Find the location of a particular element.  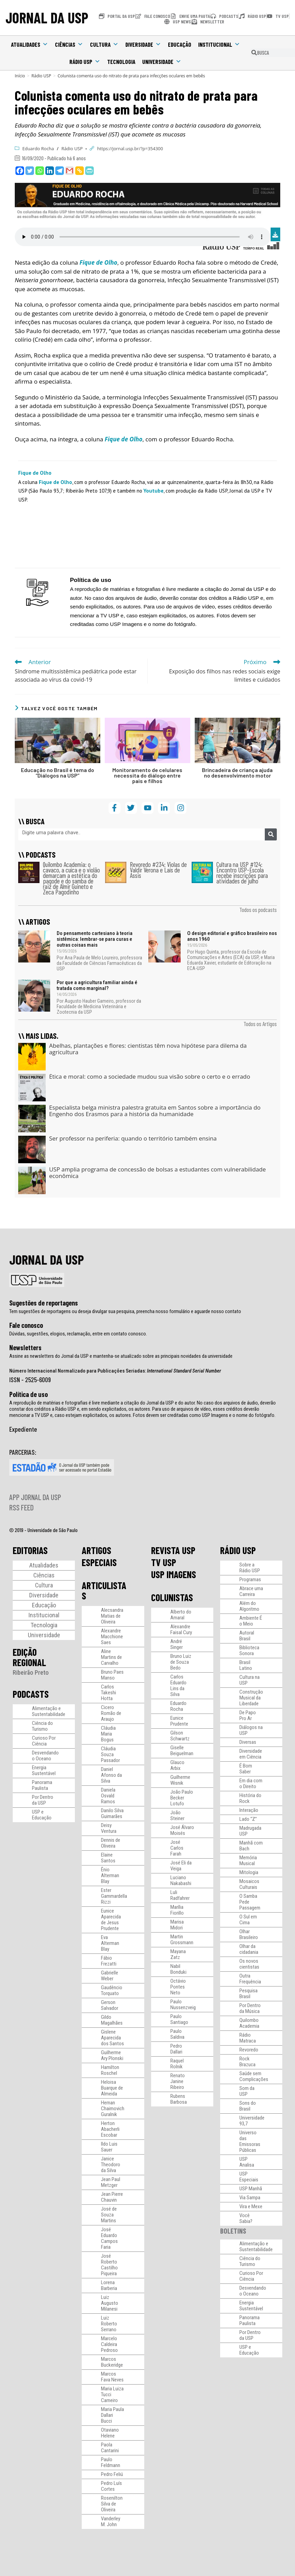

Educação is located at coordinates (179, 44).